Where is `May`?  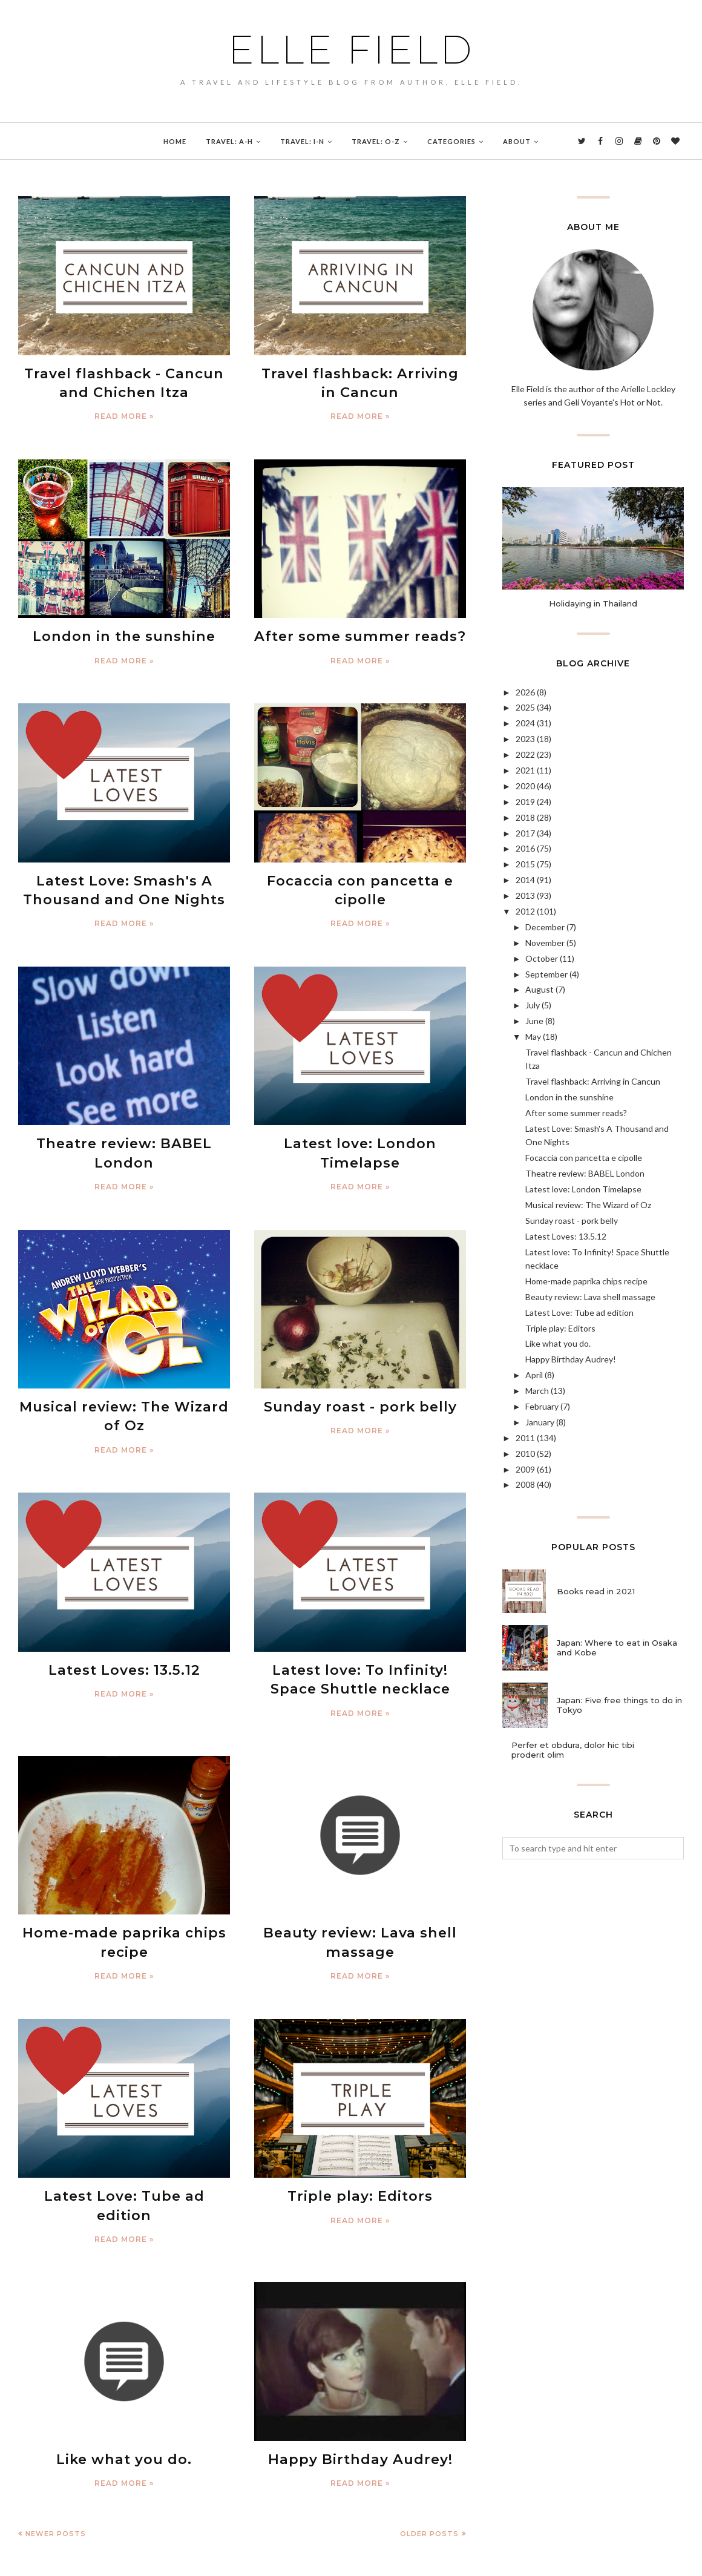
May is located at coordinates (533, 1036).